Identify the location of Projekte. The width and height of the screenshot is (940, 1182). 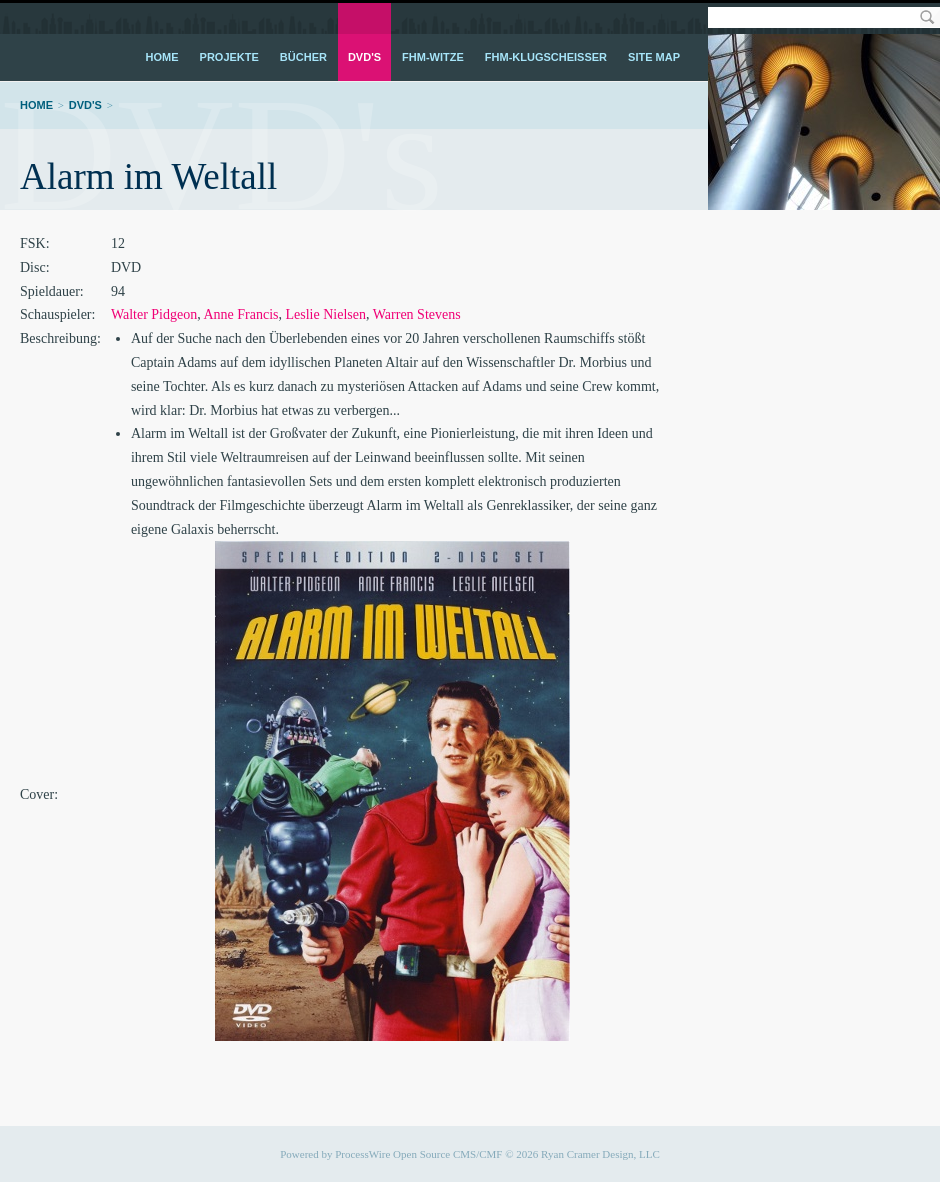
(229, 57).